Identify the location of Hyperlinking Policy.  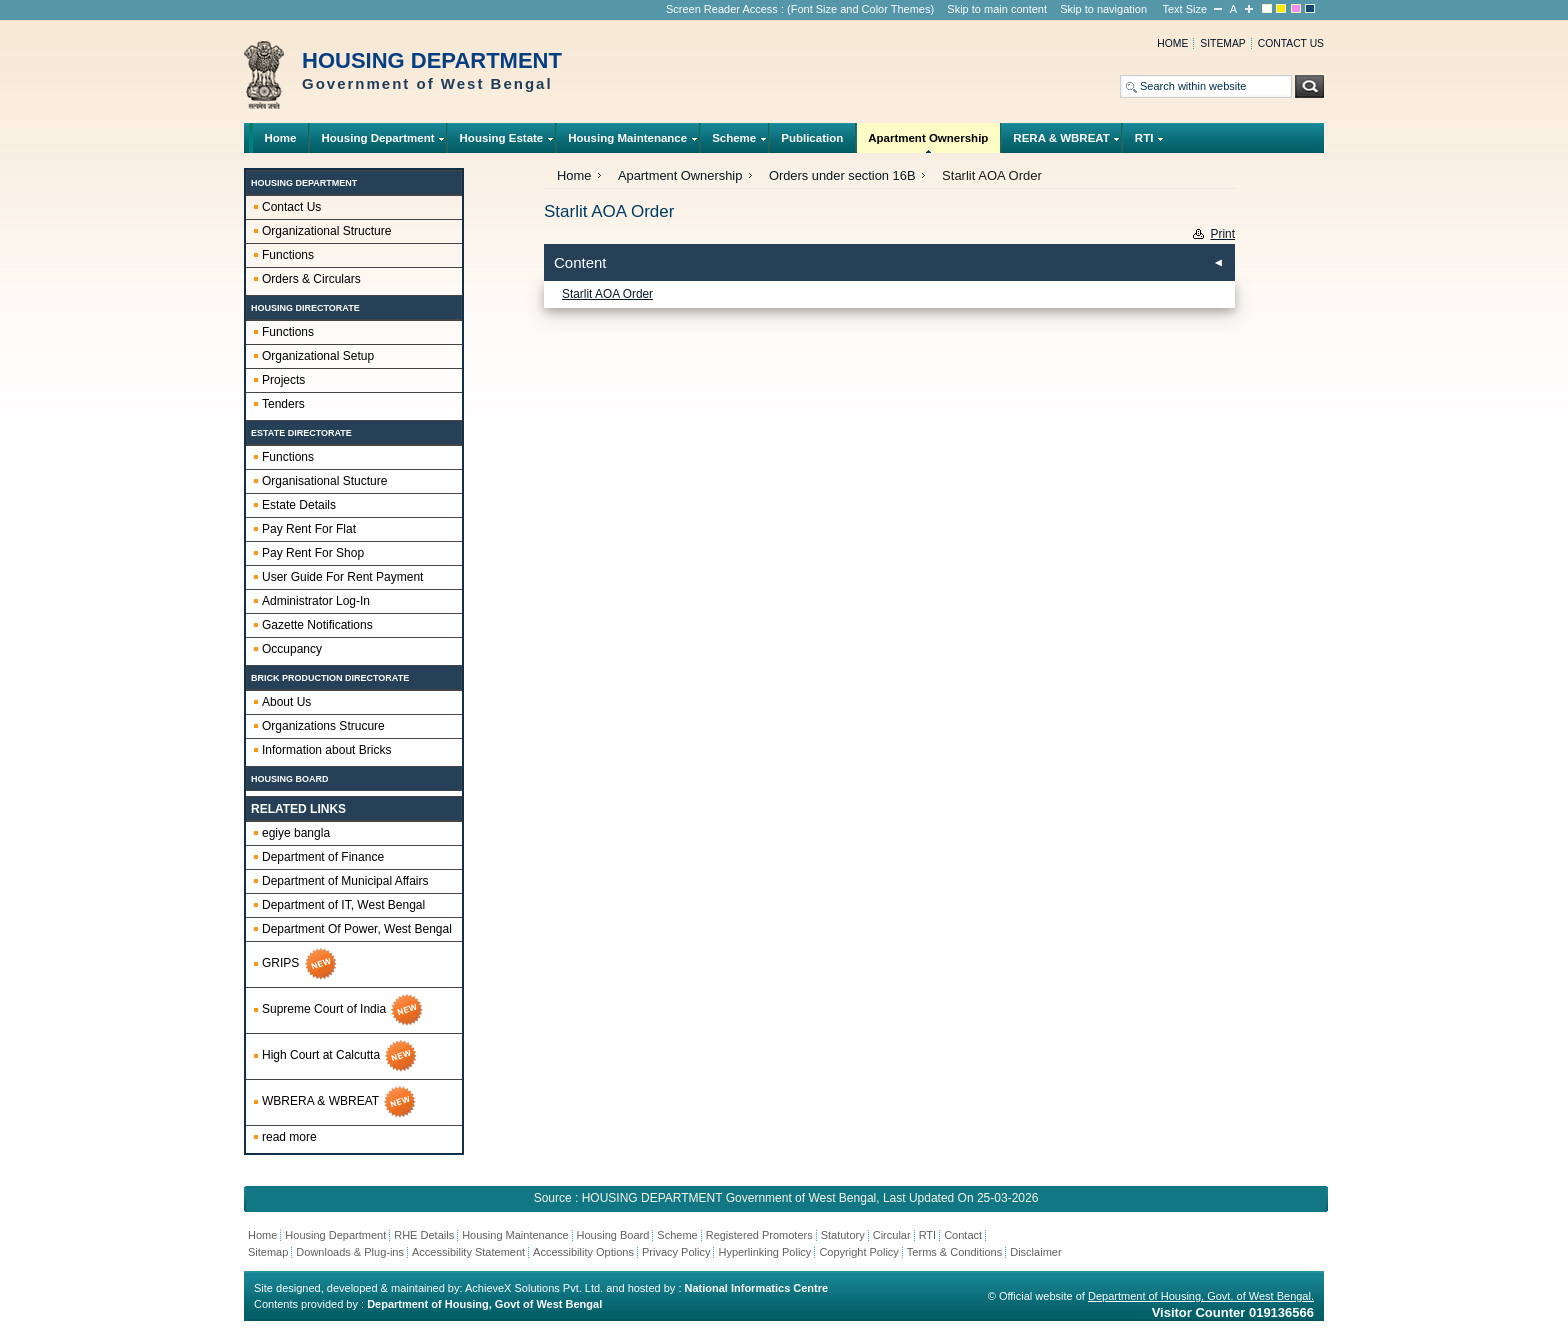
(764, 1252).